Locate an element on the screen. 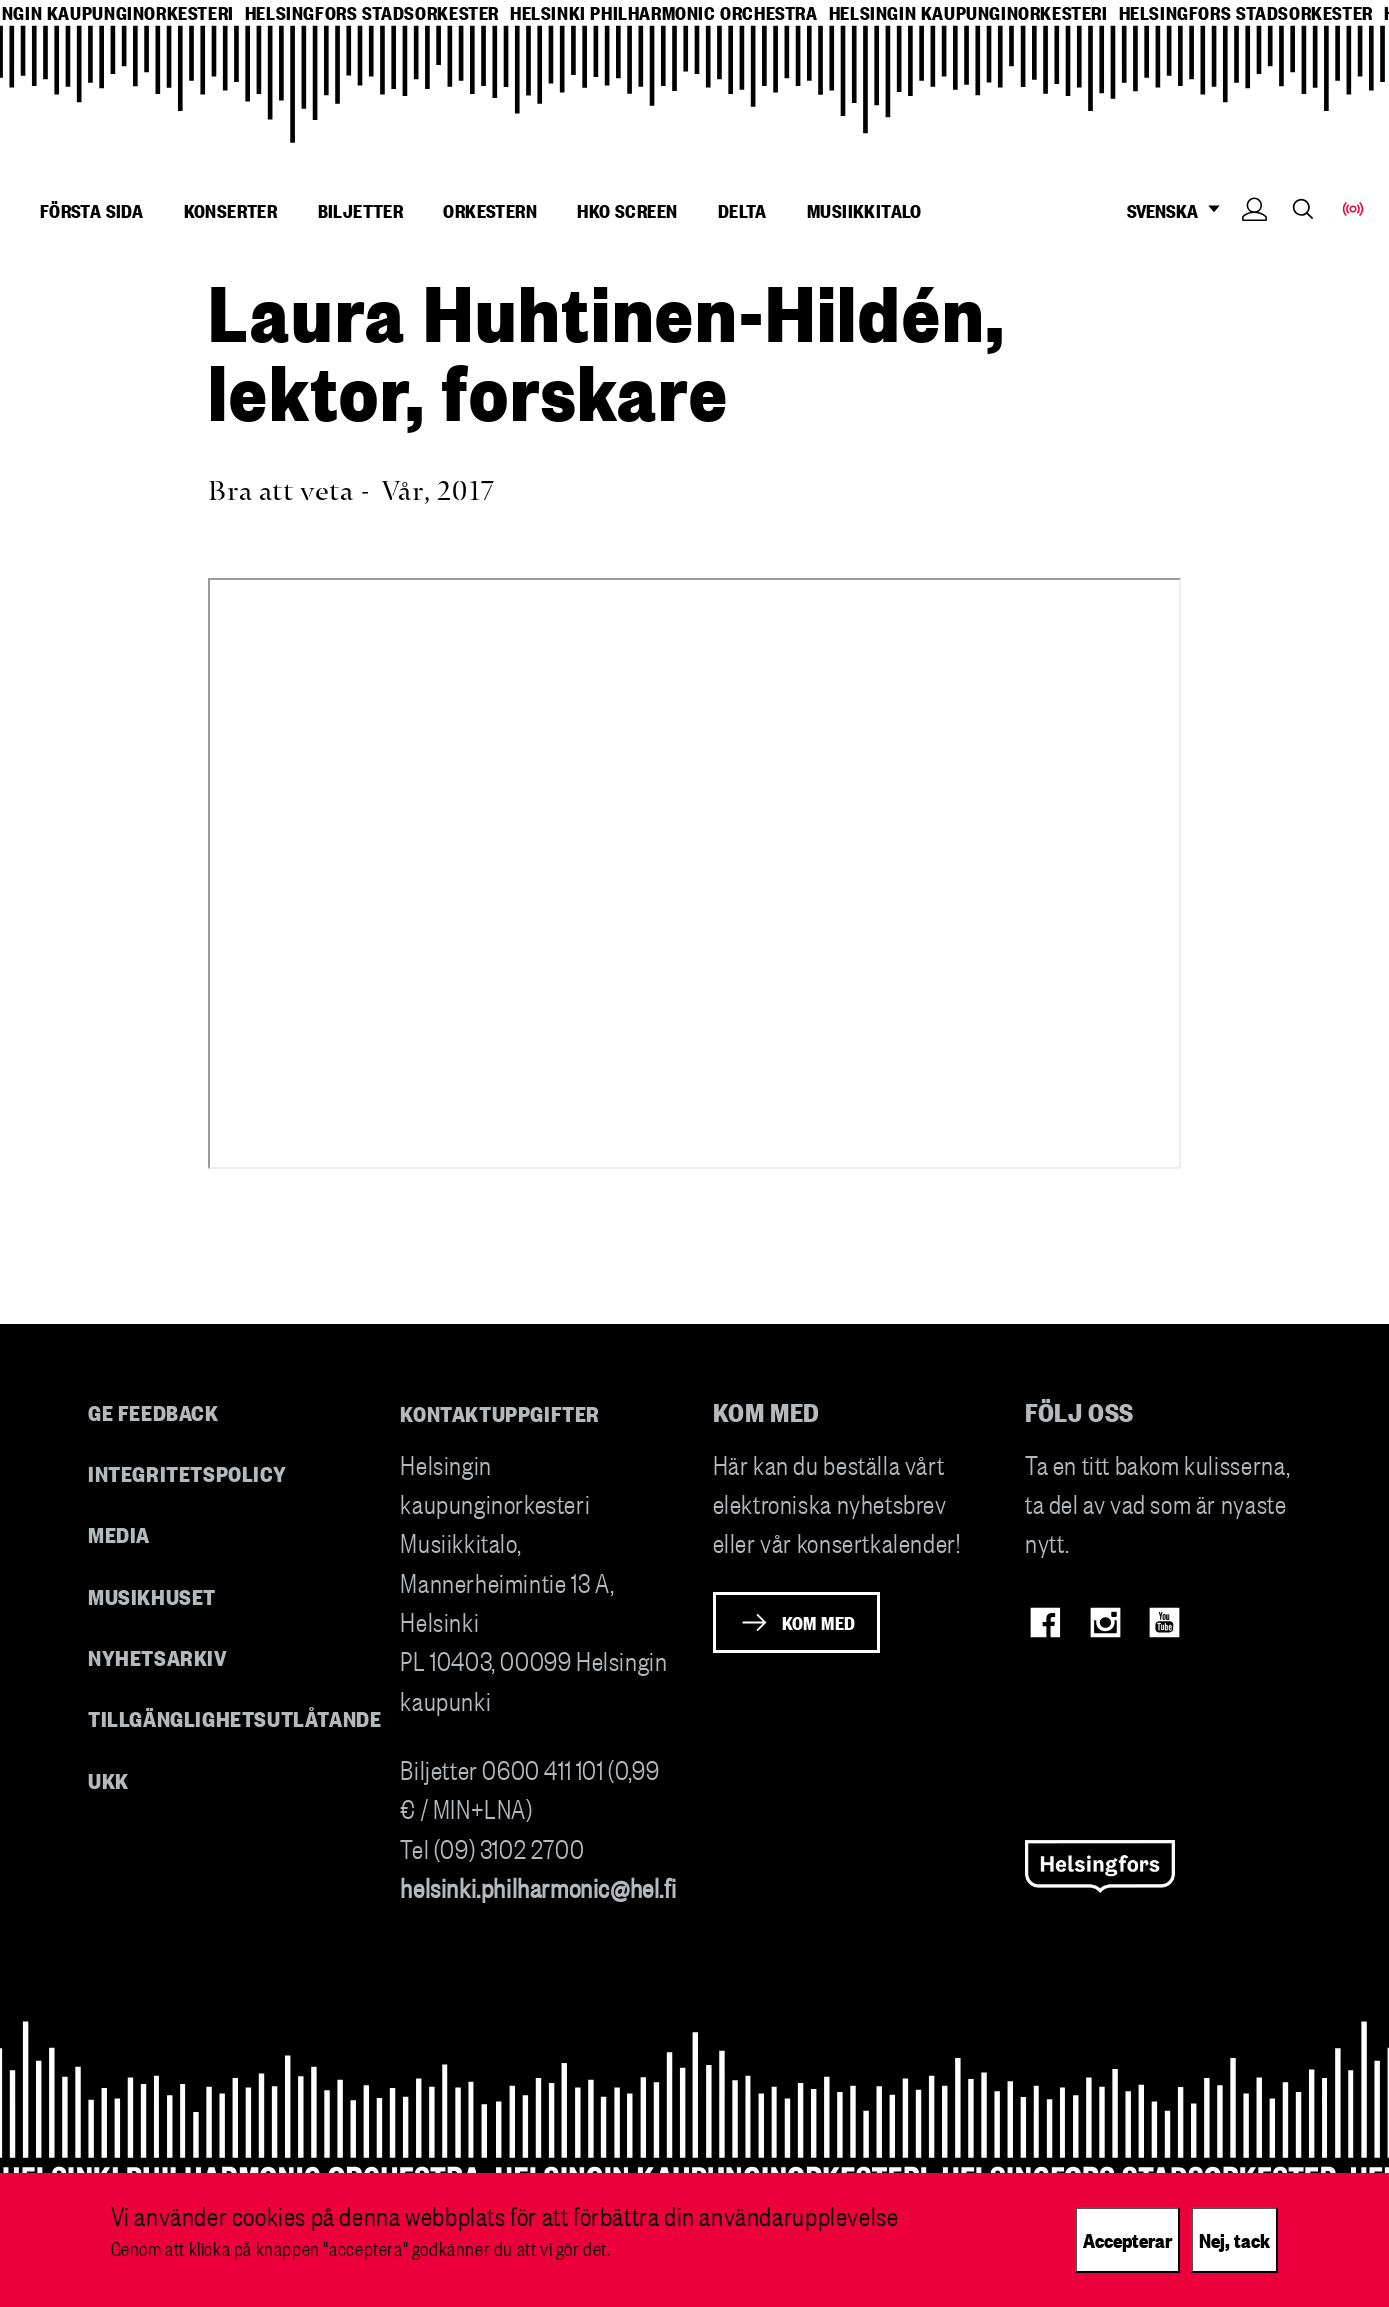 The width and height of the screenshot is (1389, 2307). UKK is located at coordinates (108, 1779).